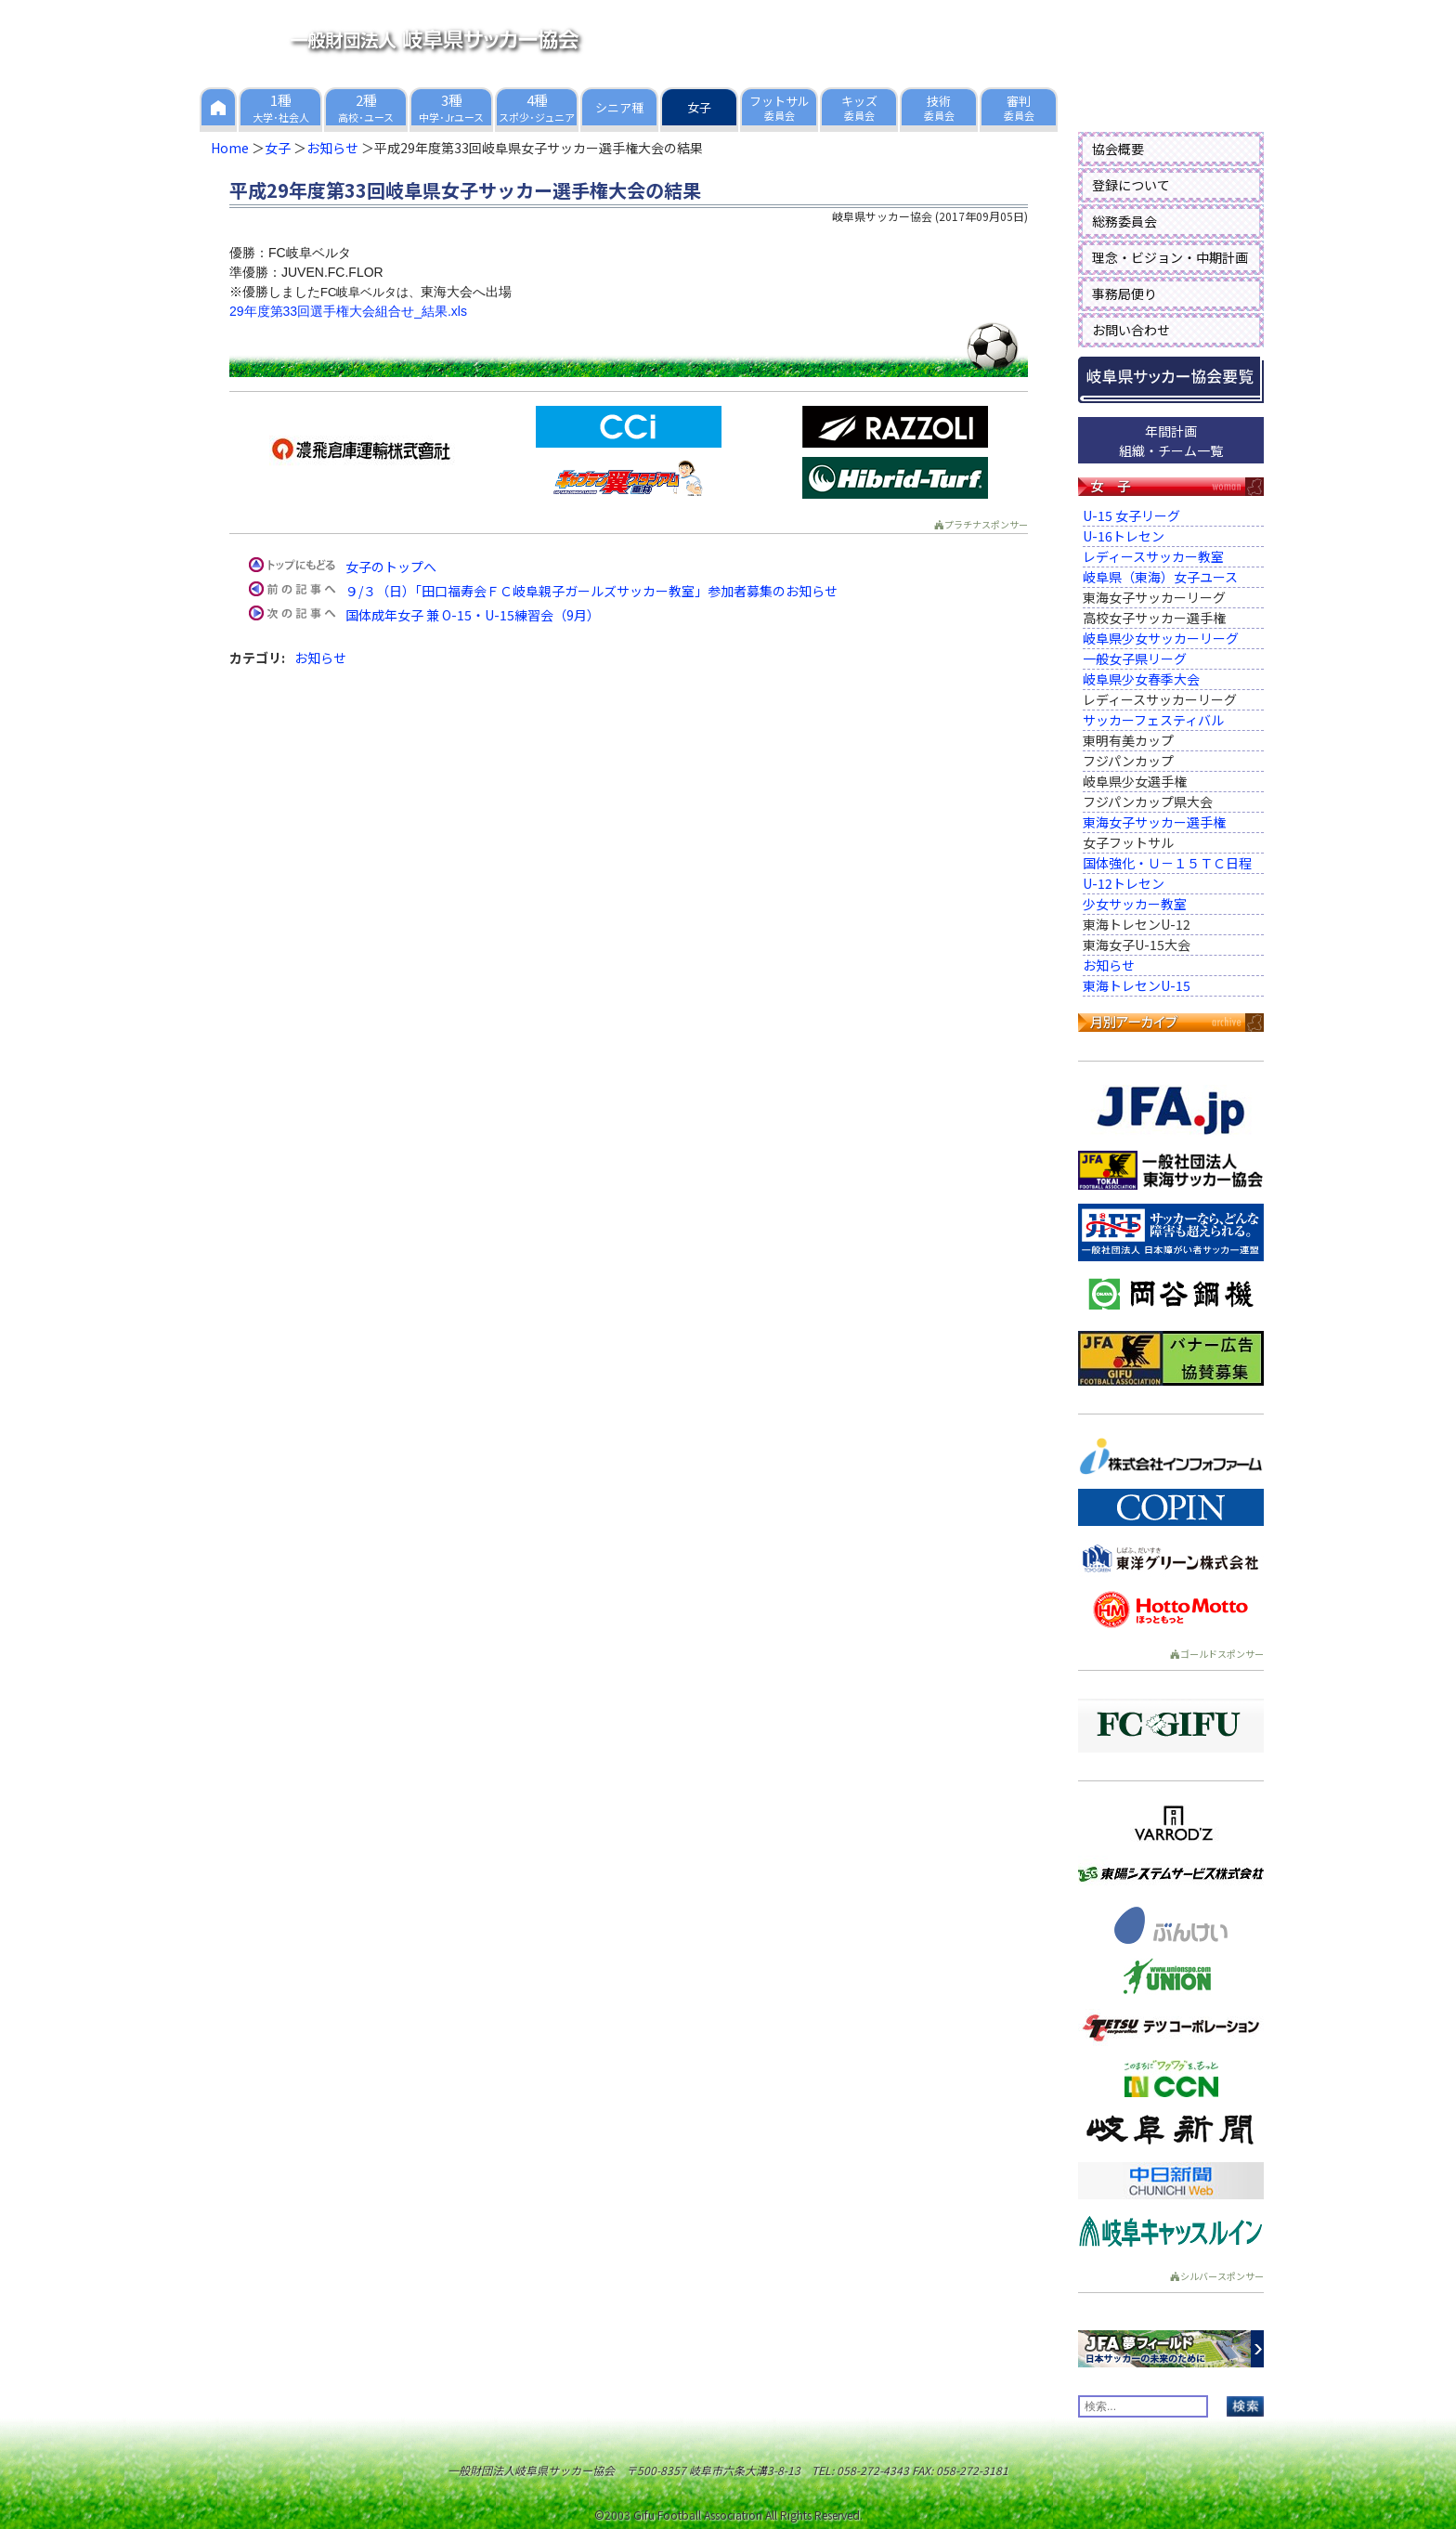  Describe the element at coordinates (1154, 822) in the screenshot. I see `東海女子サッカー選手権` at that location.